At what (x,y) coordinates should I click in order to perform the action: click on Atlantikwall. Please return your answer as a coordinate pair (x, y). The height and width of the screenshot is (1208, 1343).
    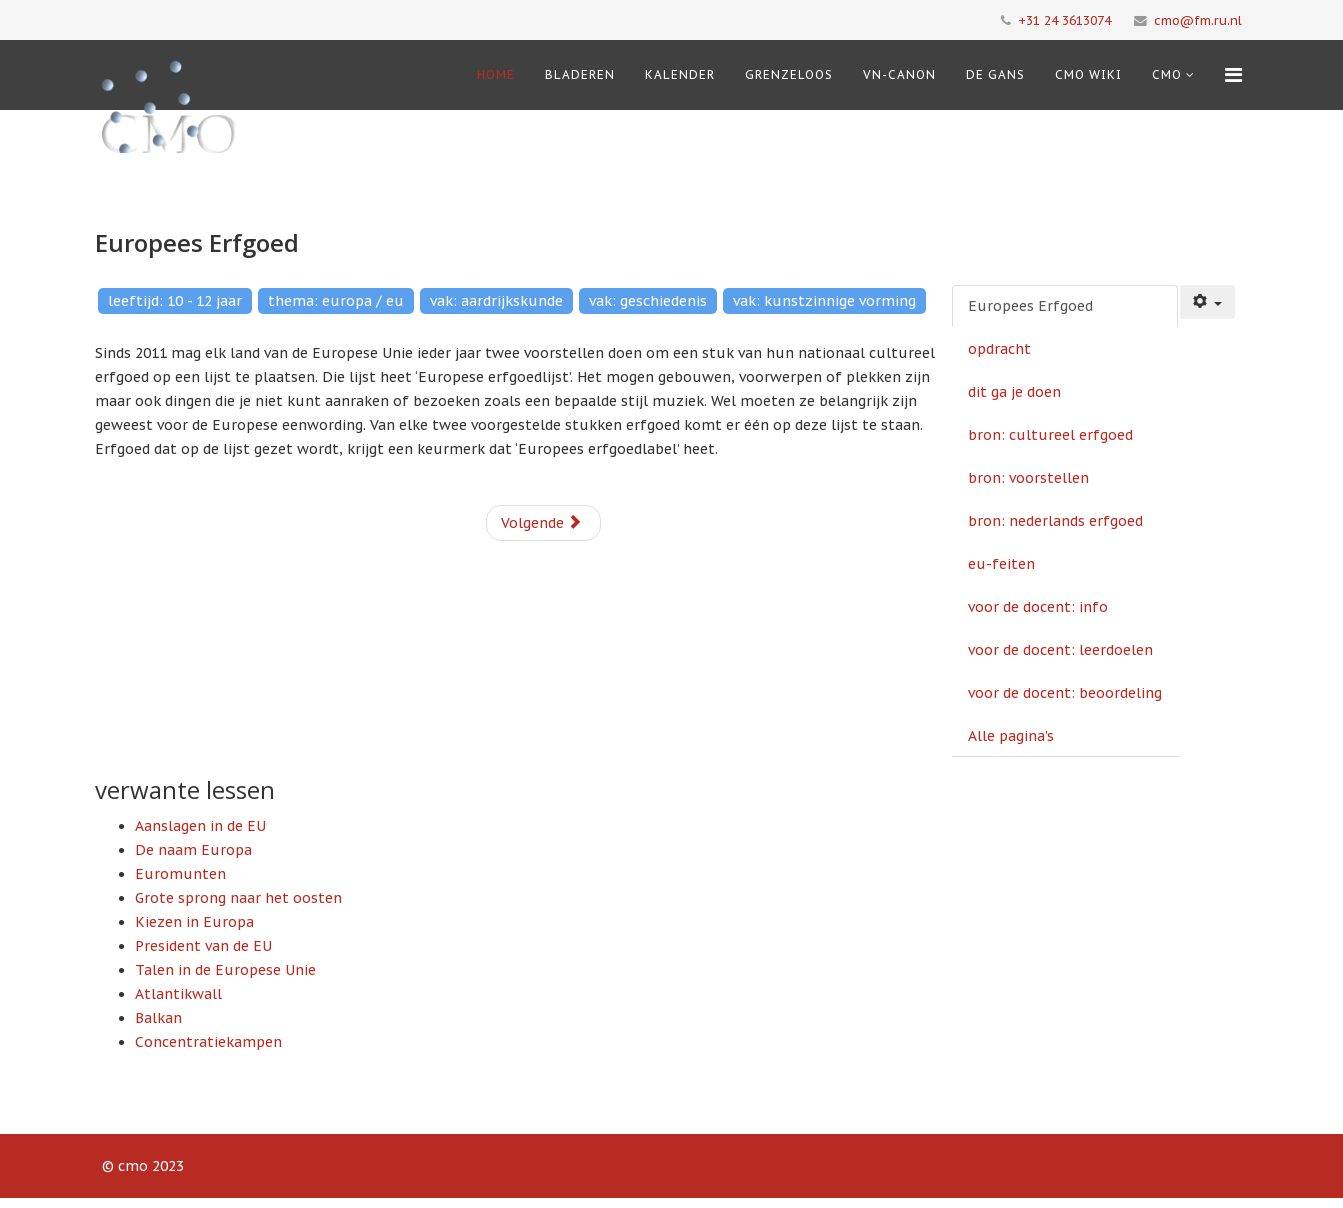
    Looking at the image, I should click on (178, 994).